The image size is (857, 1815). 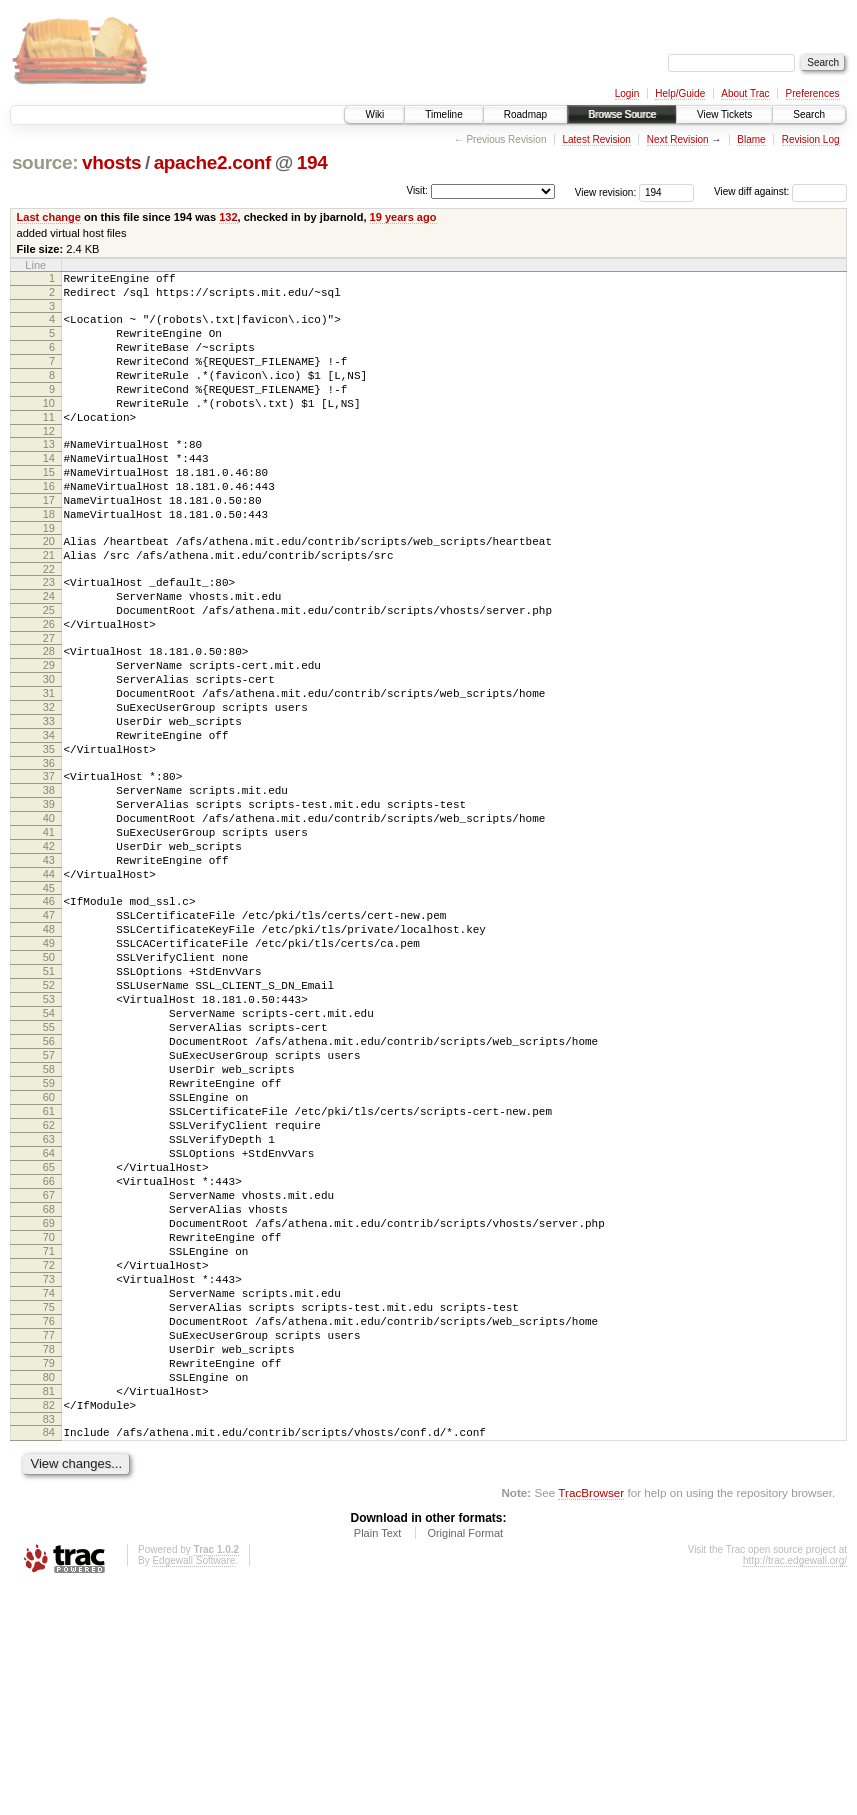 I want to click on 53, so click(x=49, y=1134).